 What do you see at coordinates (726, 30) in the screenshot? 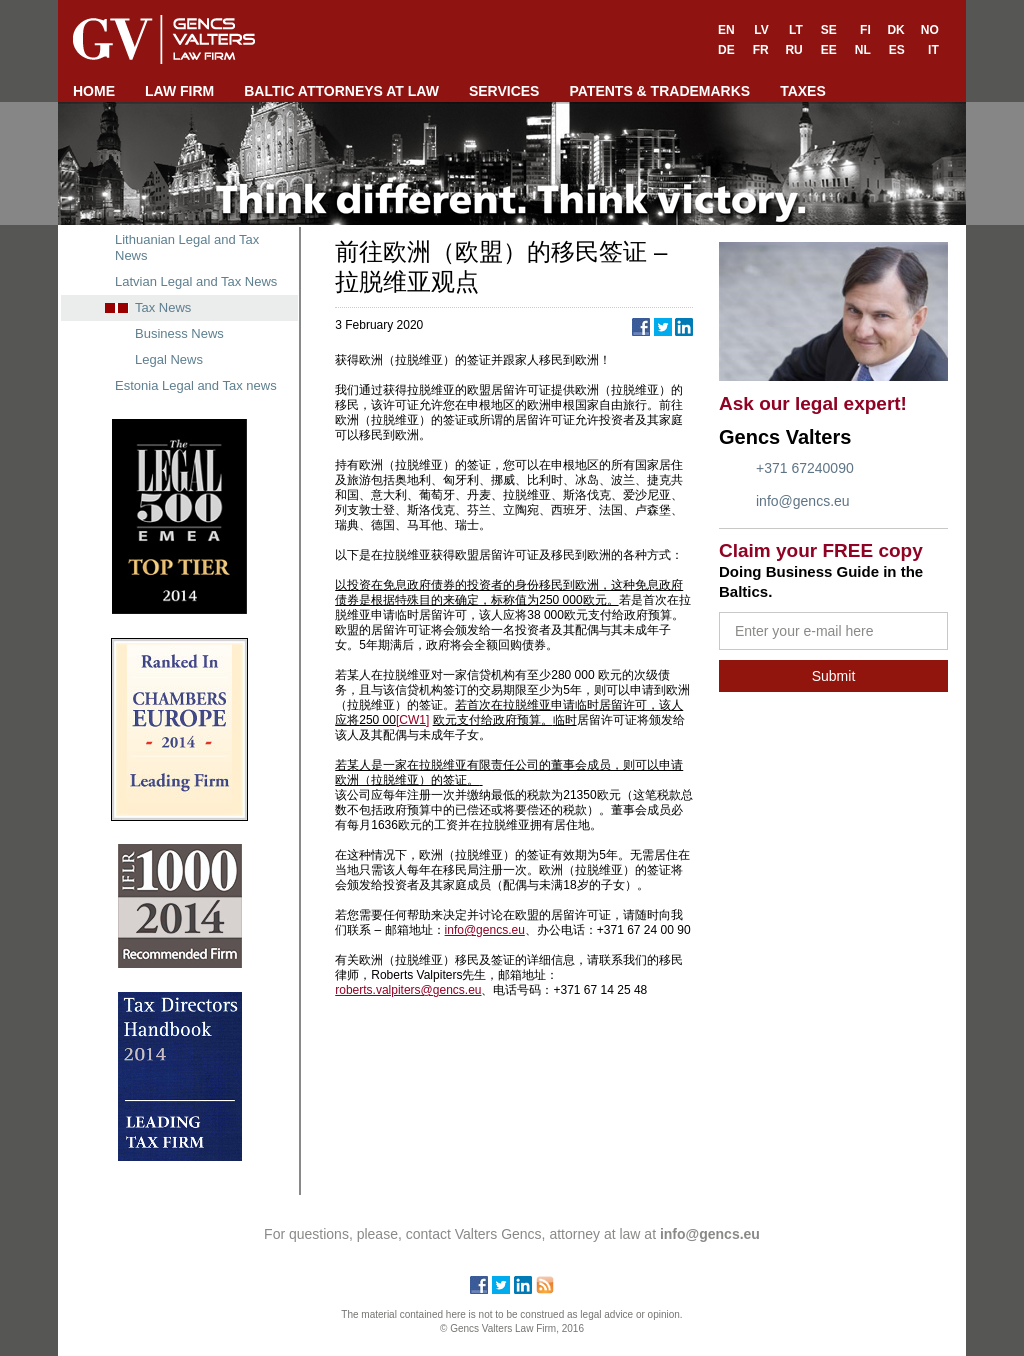
I see `EN` at bounding box center [726, 30].